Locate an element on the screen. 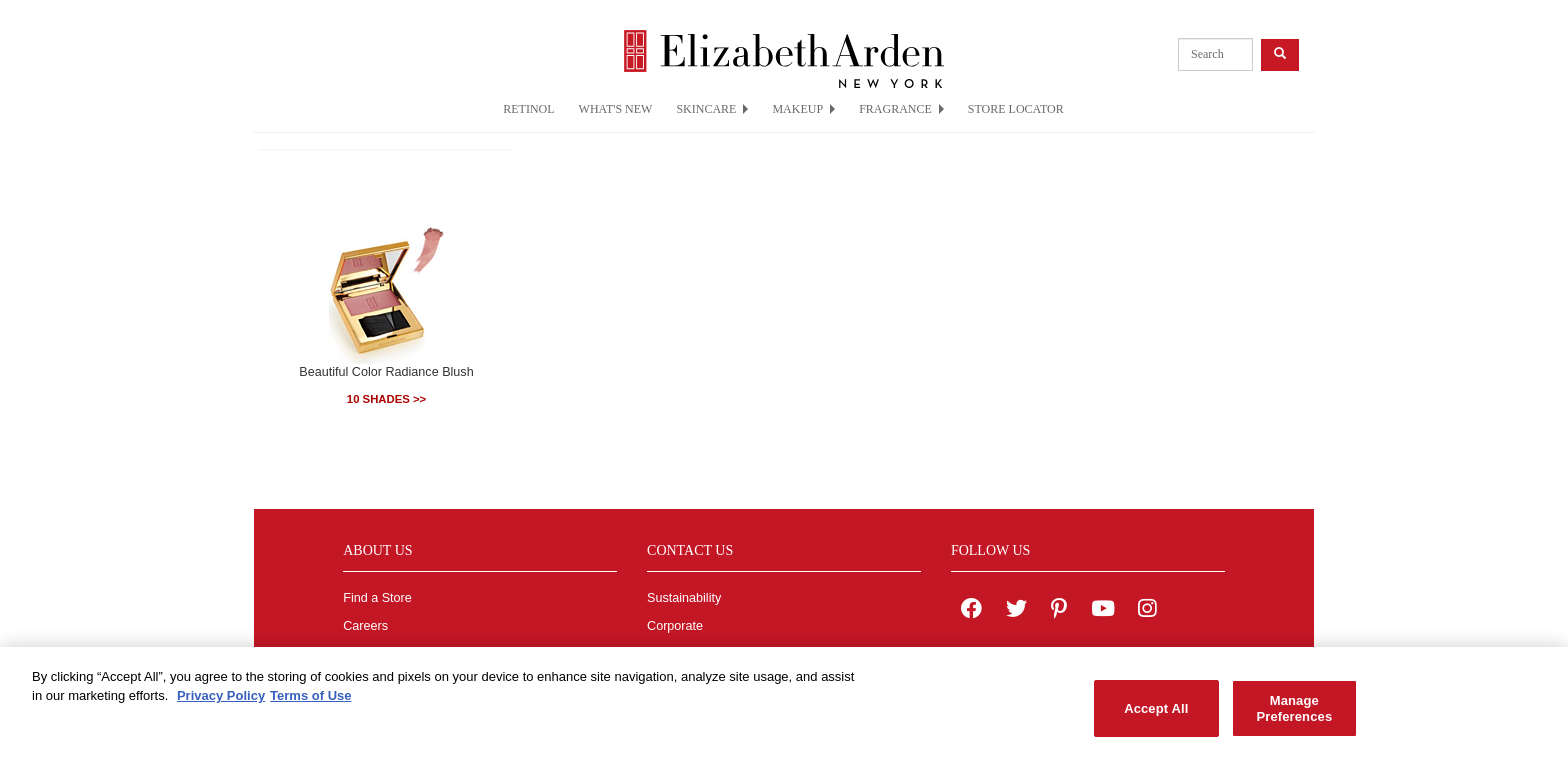 This screenshot has width=1568, height=763. [Elizabeth Arden on pinterest] is located at coordinates (1059, 611).